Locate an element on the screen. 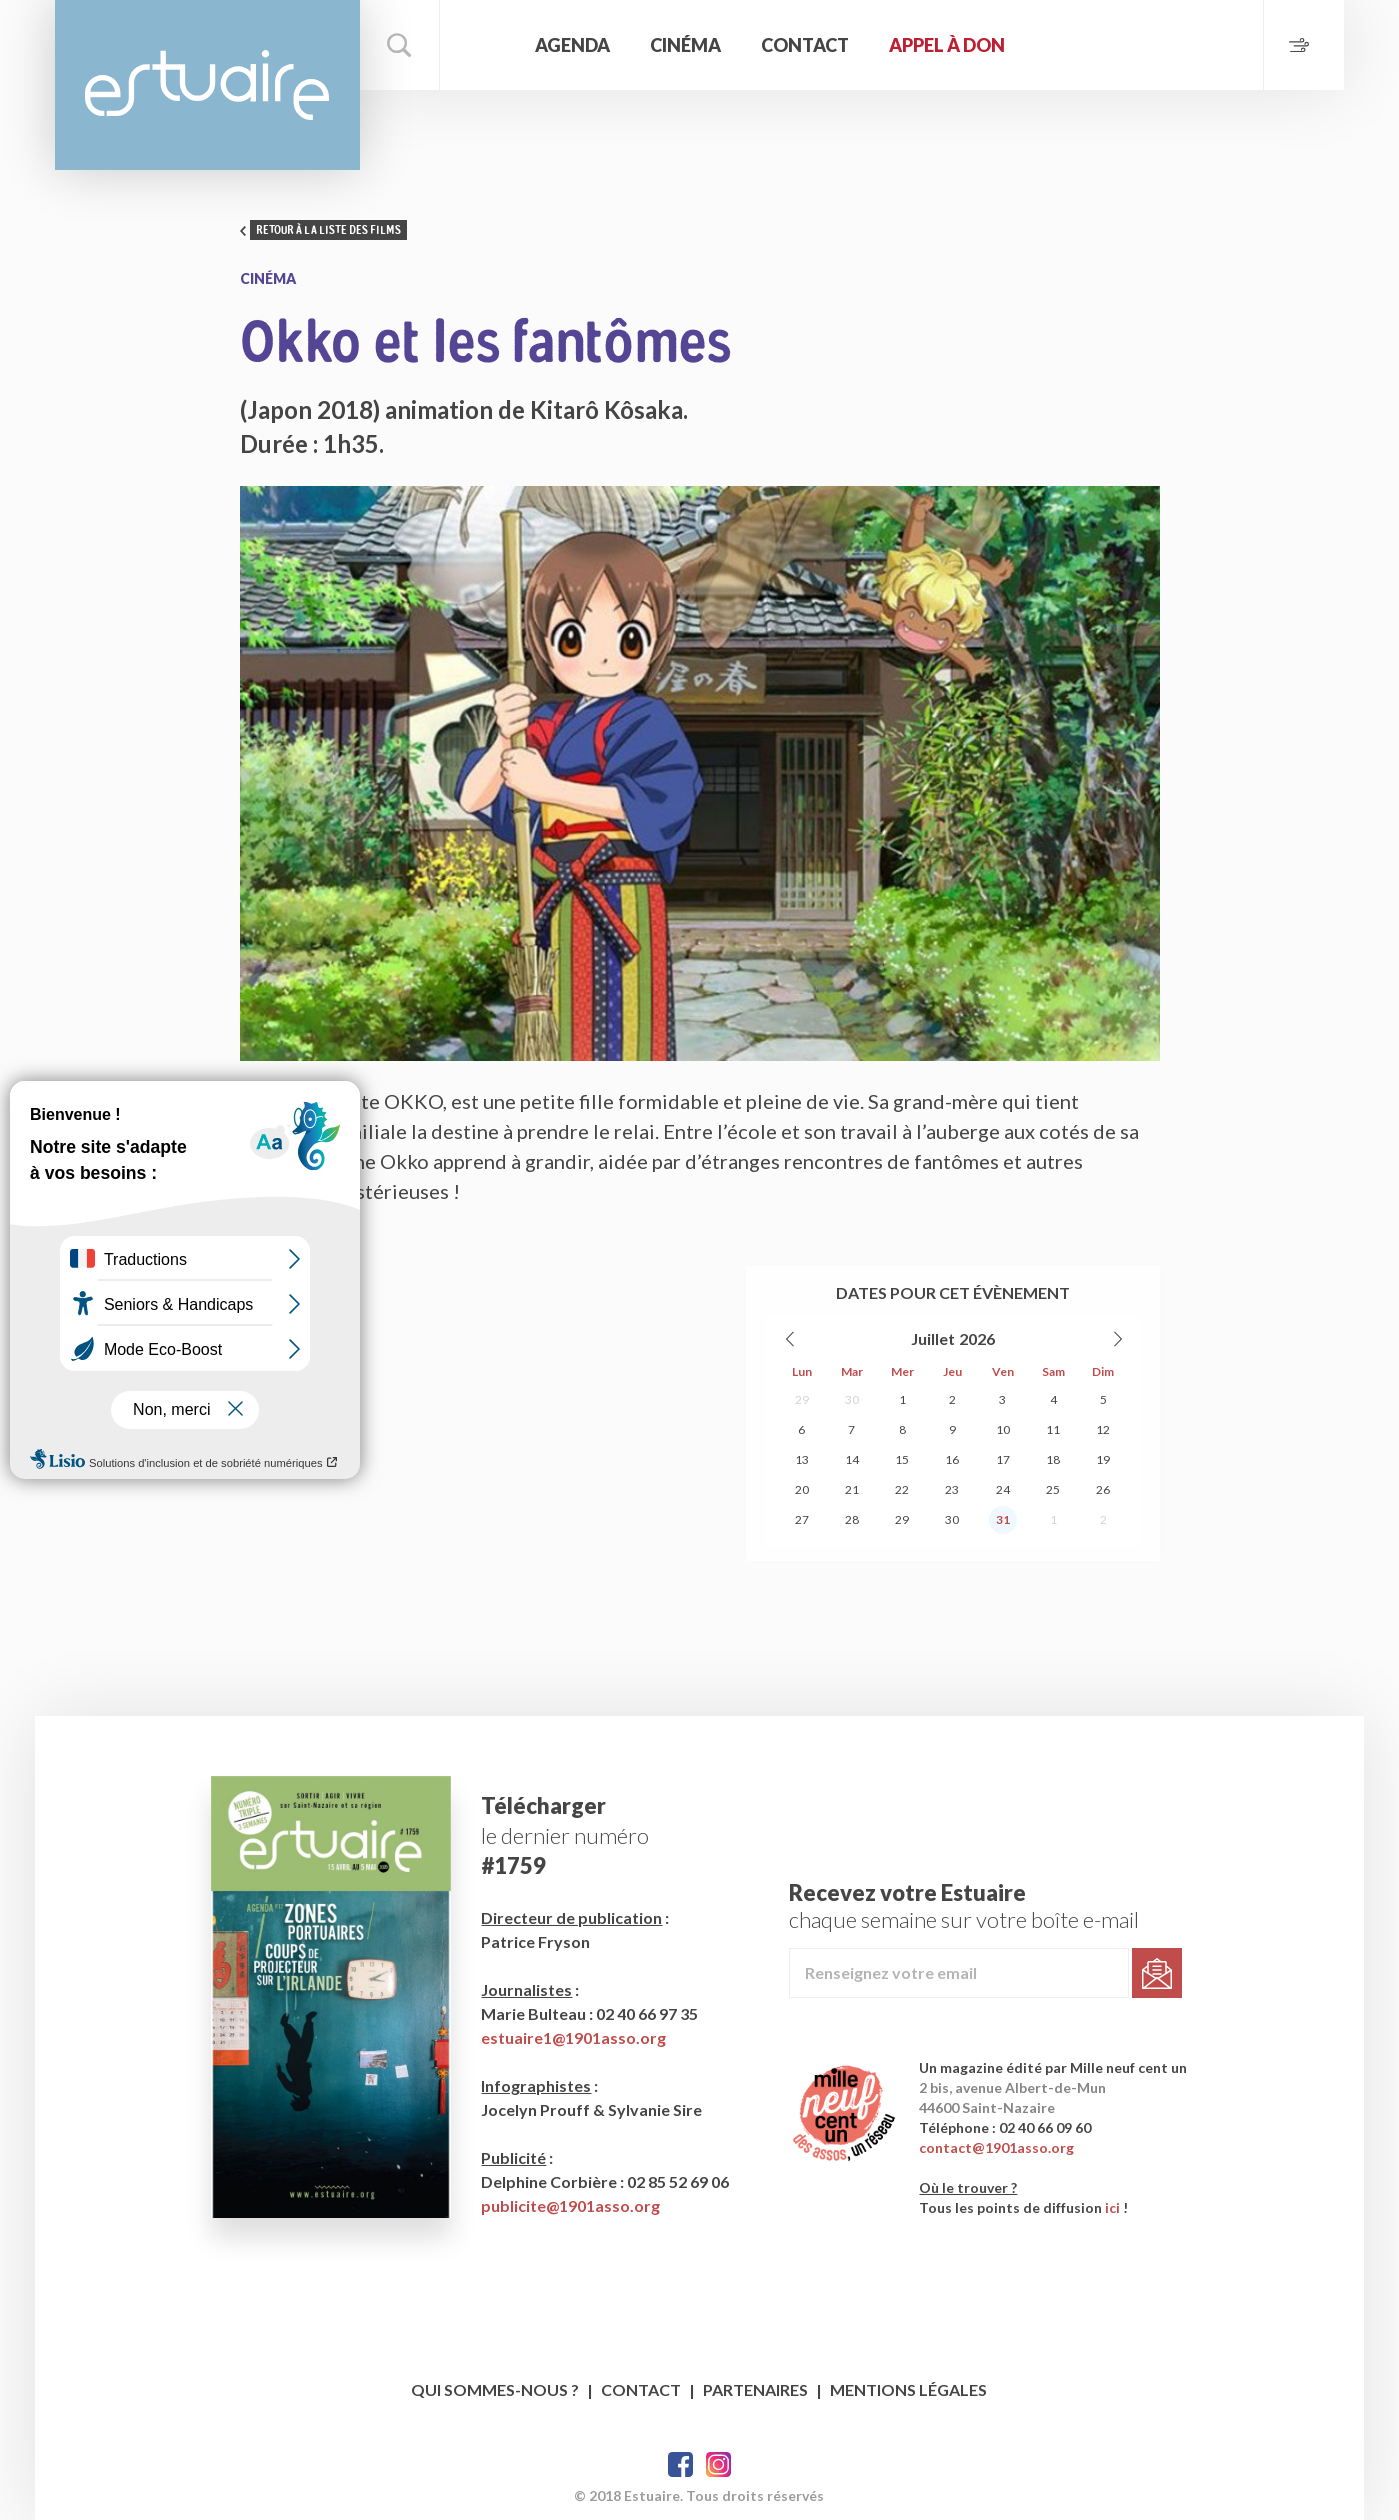  16 is located at coordinates (952, 1459).